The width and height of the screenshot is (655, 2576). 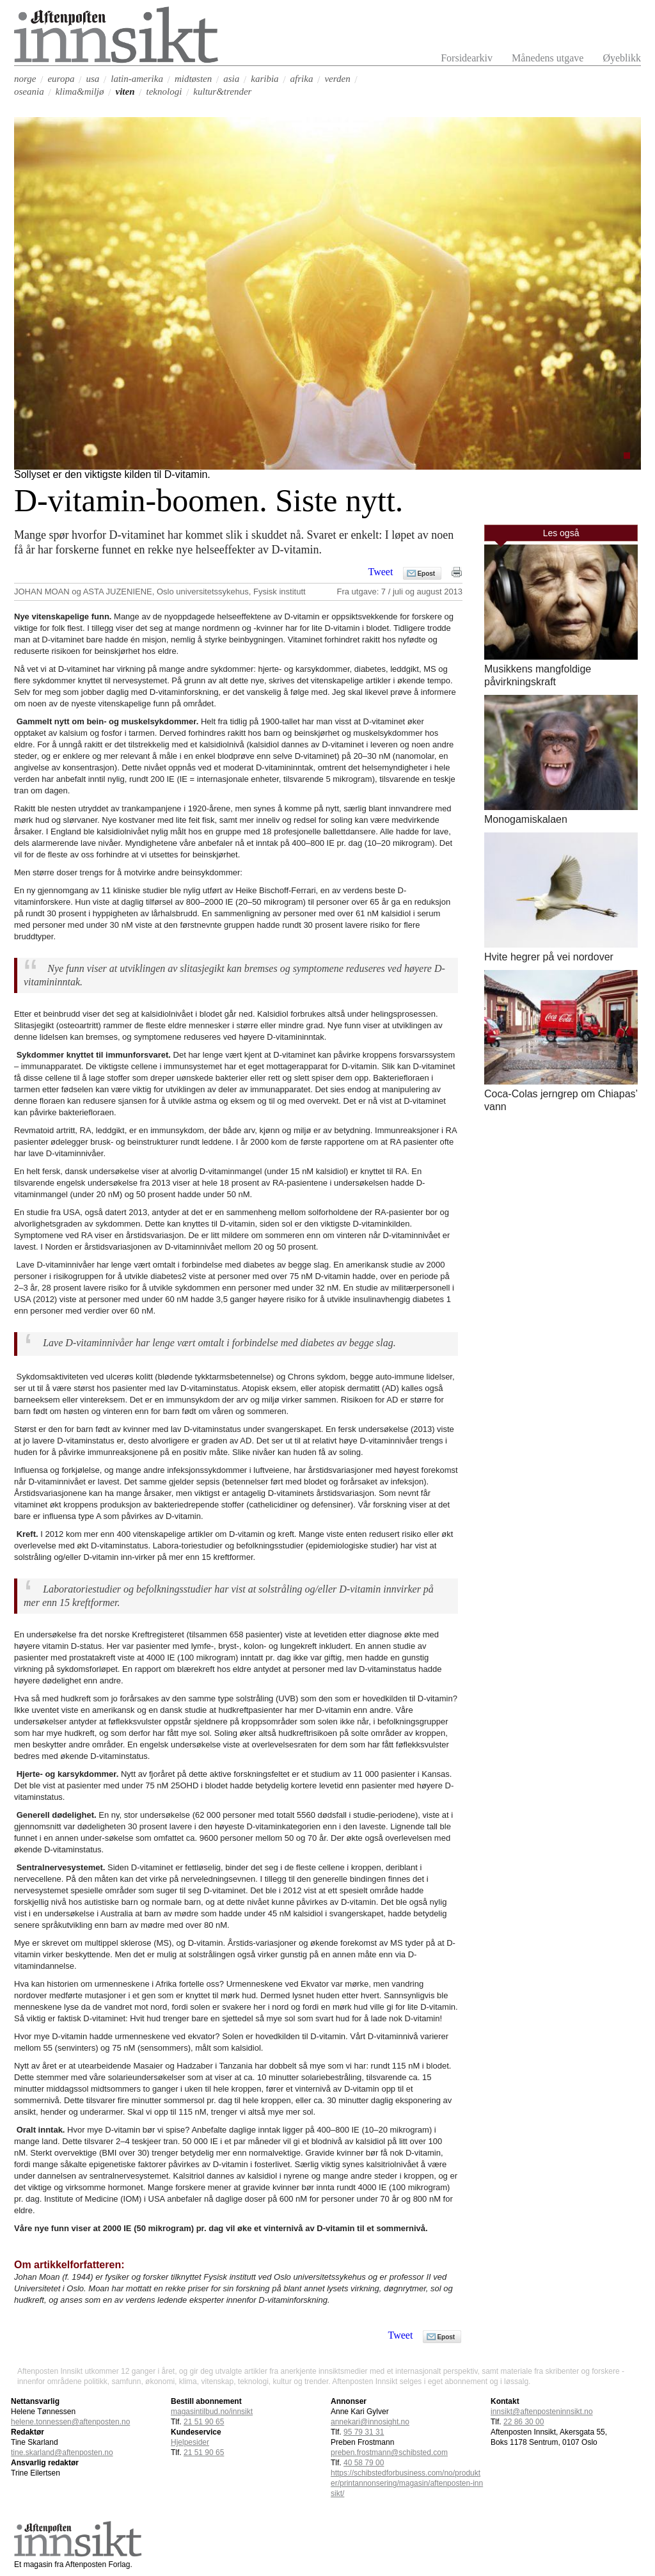 I want to click on 7 / juli og august 2013, so click(x=421, y=591).